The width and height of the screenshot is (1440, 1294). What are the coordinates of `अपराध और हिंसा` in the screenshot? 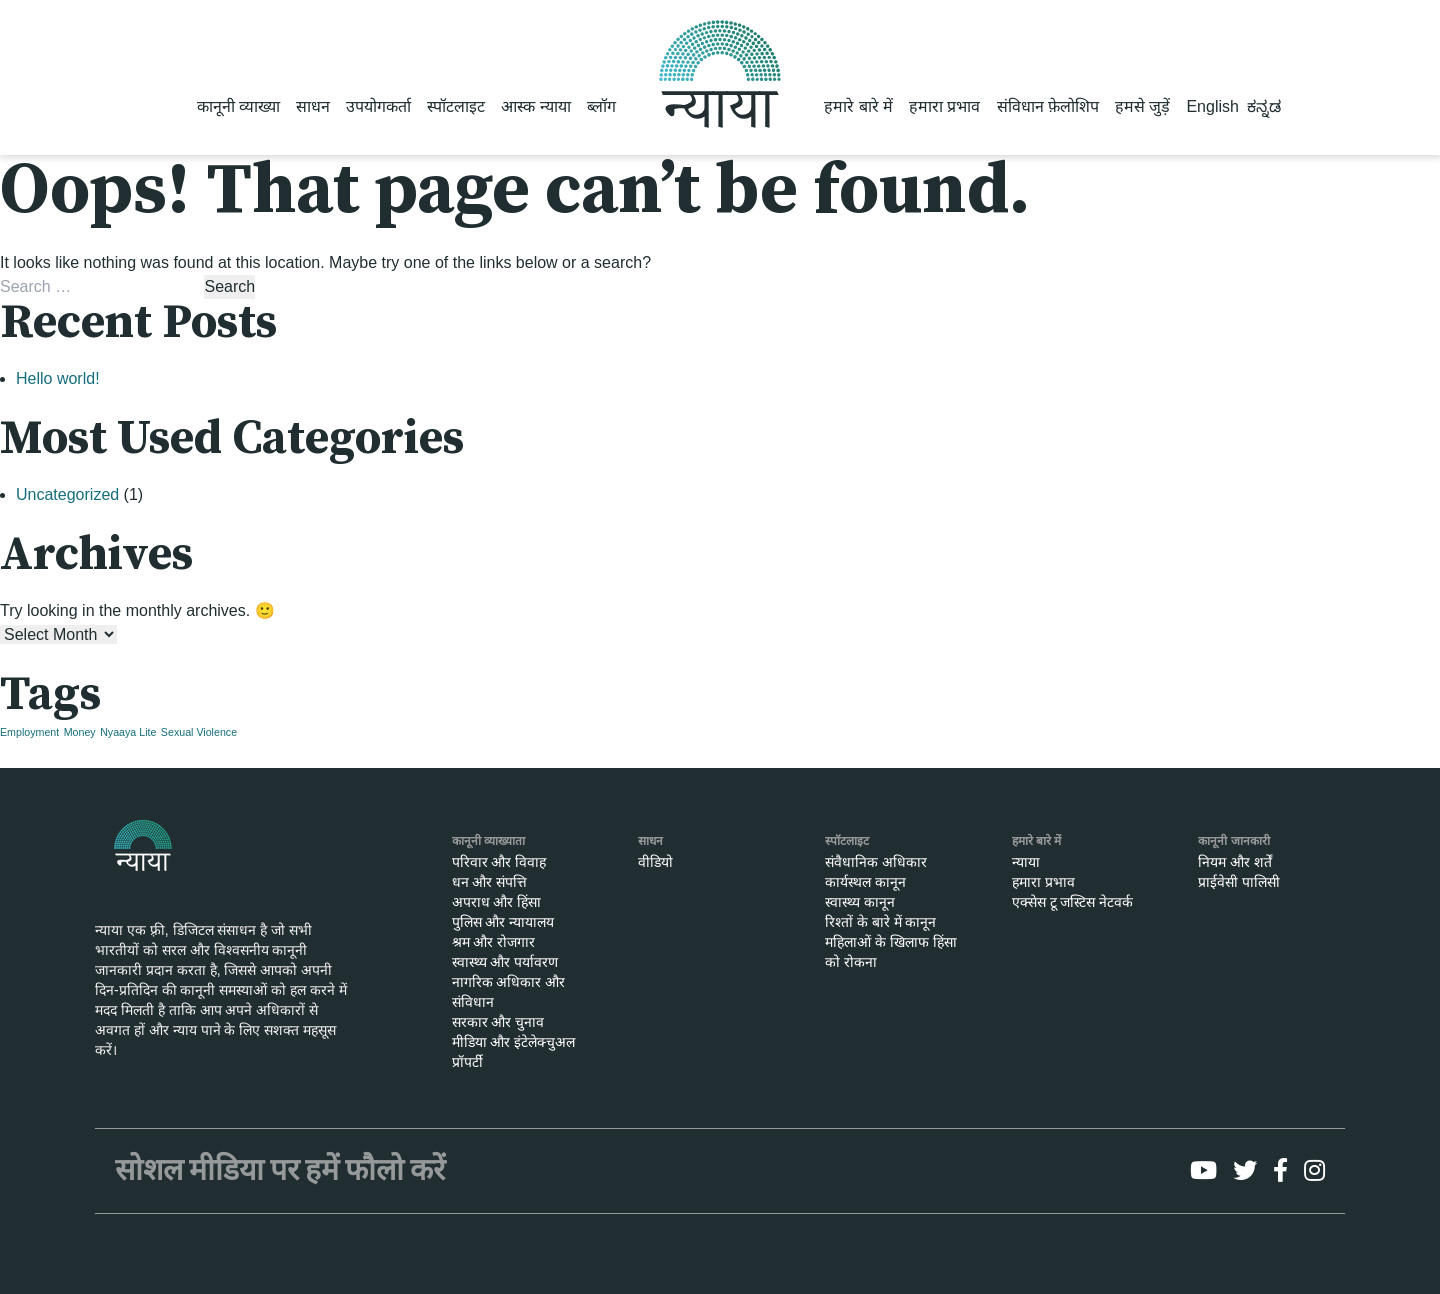 It's located at (497, 902).